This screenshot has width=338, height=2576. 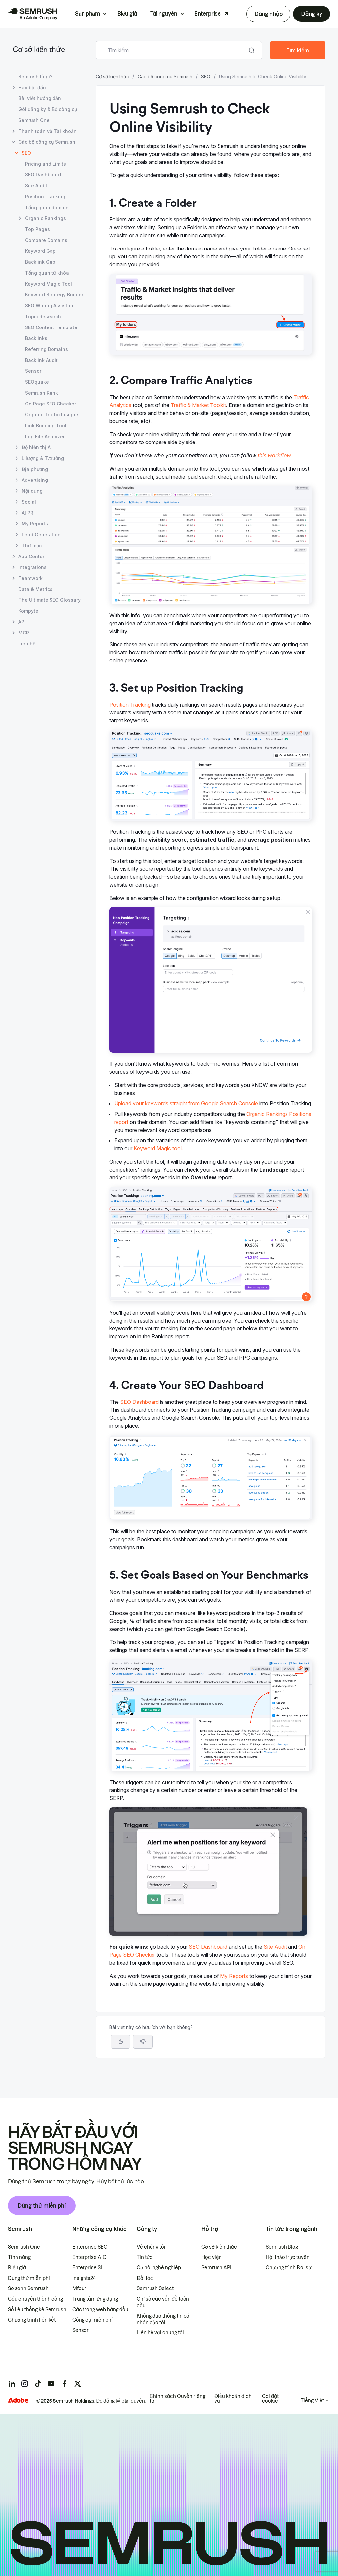 I want to click on Sensor, so click(x=80, y=2330).